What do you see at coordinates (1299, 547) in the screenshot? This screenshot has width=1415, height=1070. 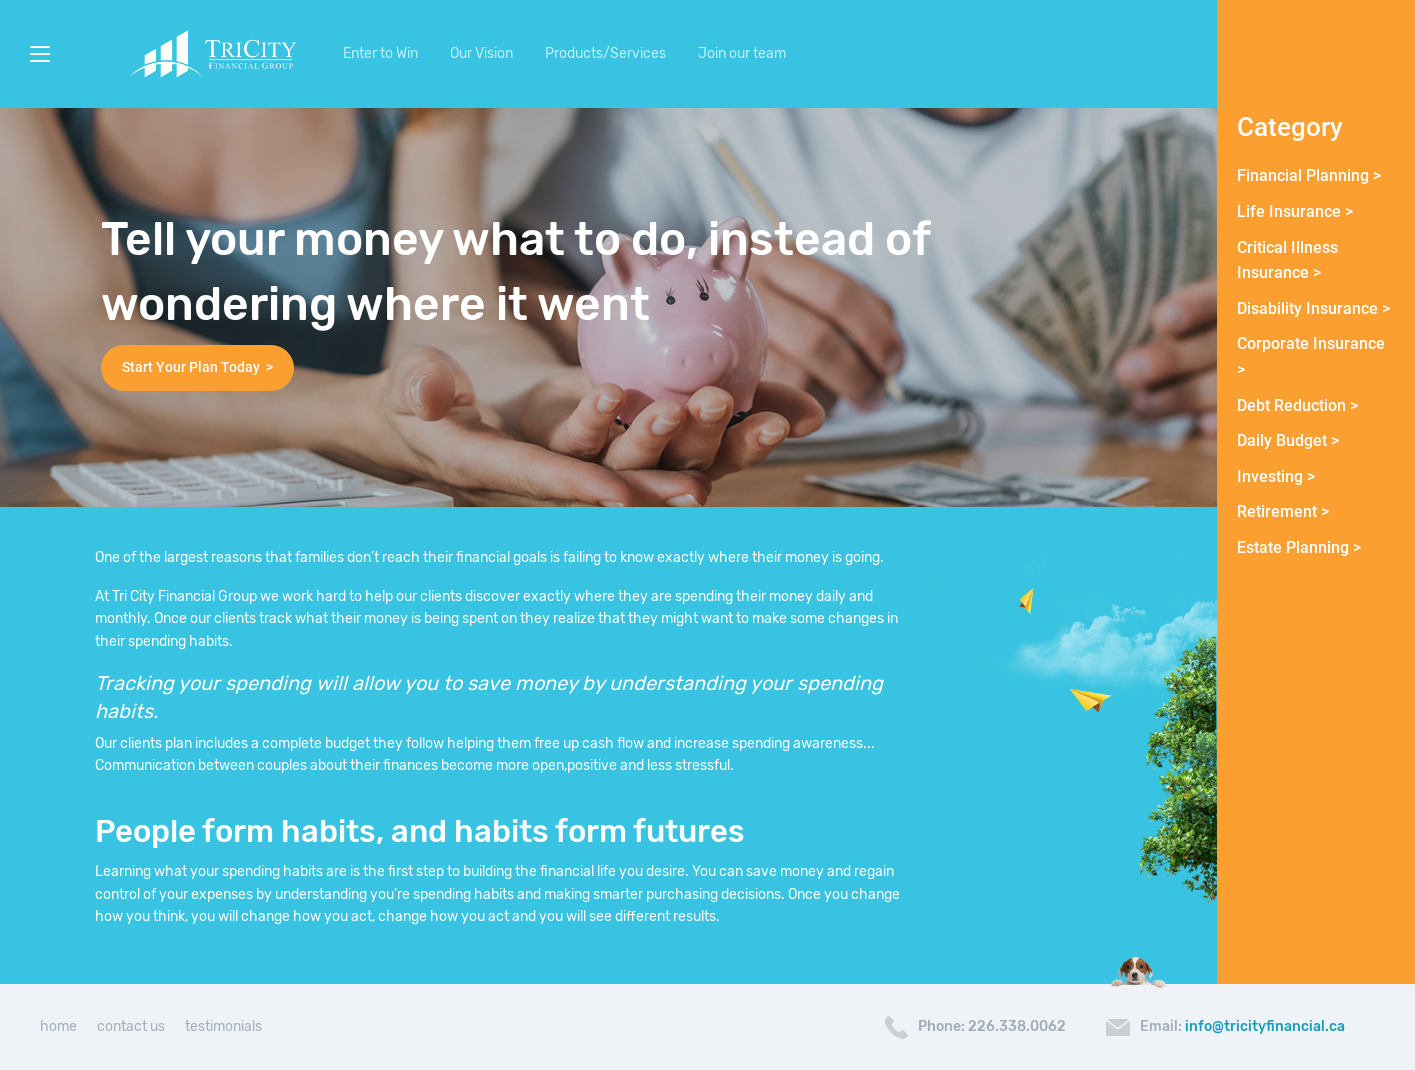 I see `Estate Planning >` at bounding box center [1299, 547].